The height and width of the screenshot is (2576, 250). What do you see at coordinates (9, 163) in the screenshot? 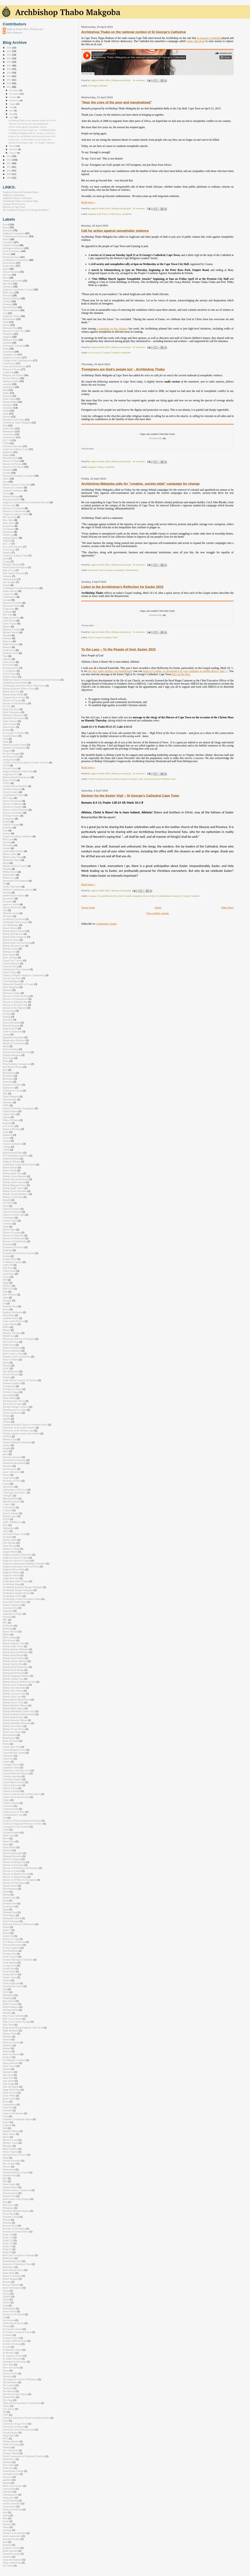
I see `2012` at bounding box center [9, 163].